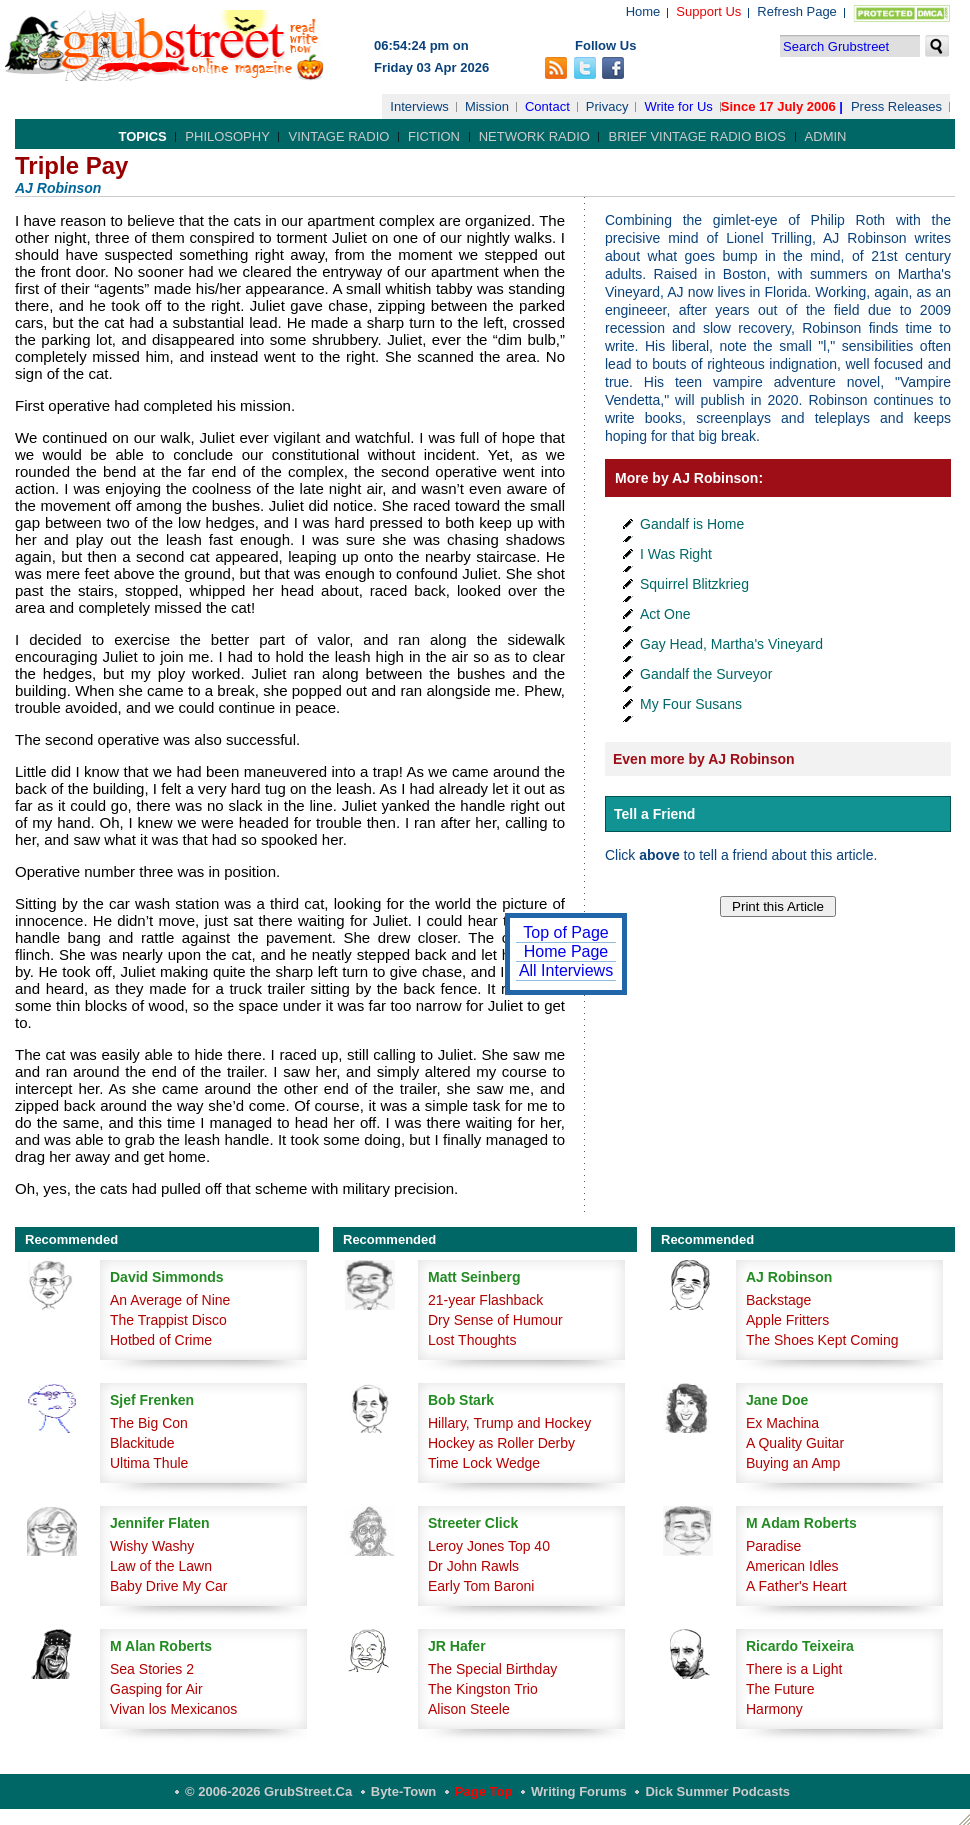  What do you see at coordinates (484, 1463) in the screenshot?
I see `Time Lock Wedge` at bounding box center [484, 1463].